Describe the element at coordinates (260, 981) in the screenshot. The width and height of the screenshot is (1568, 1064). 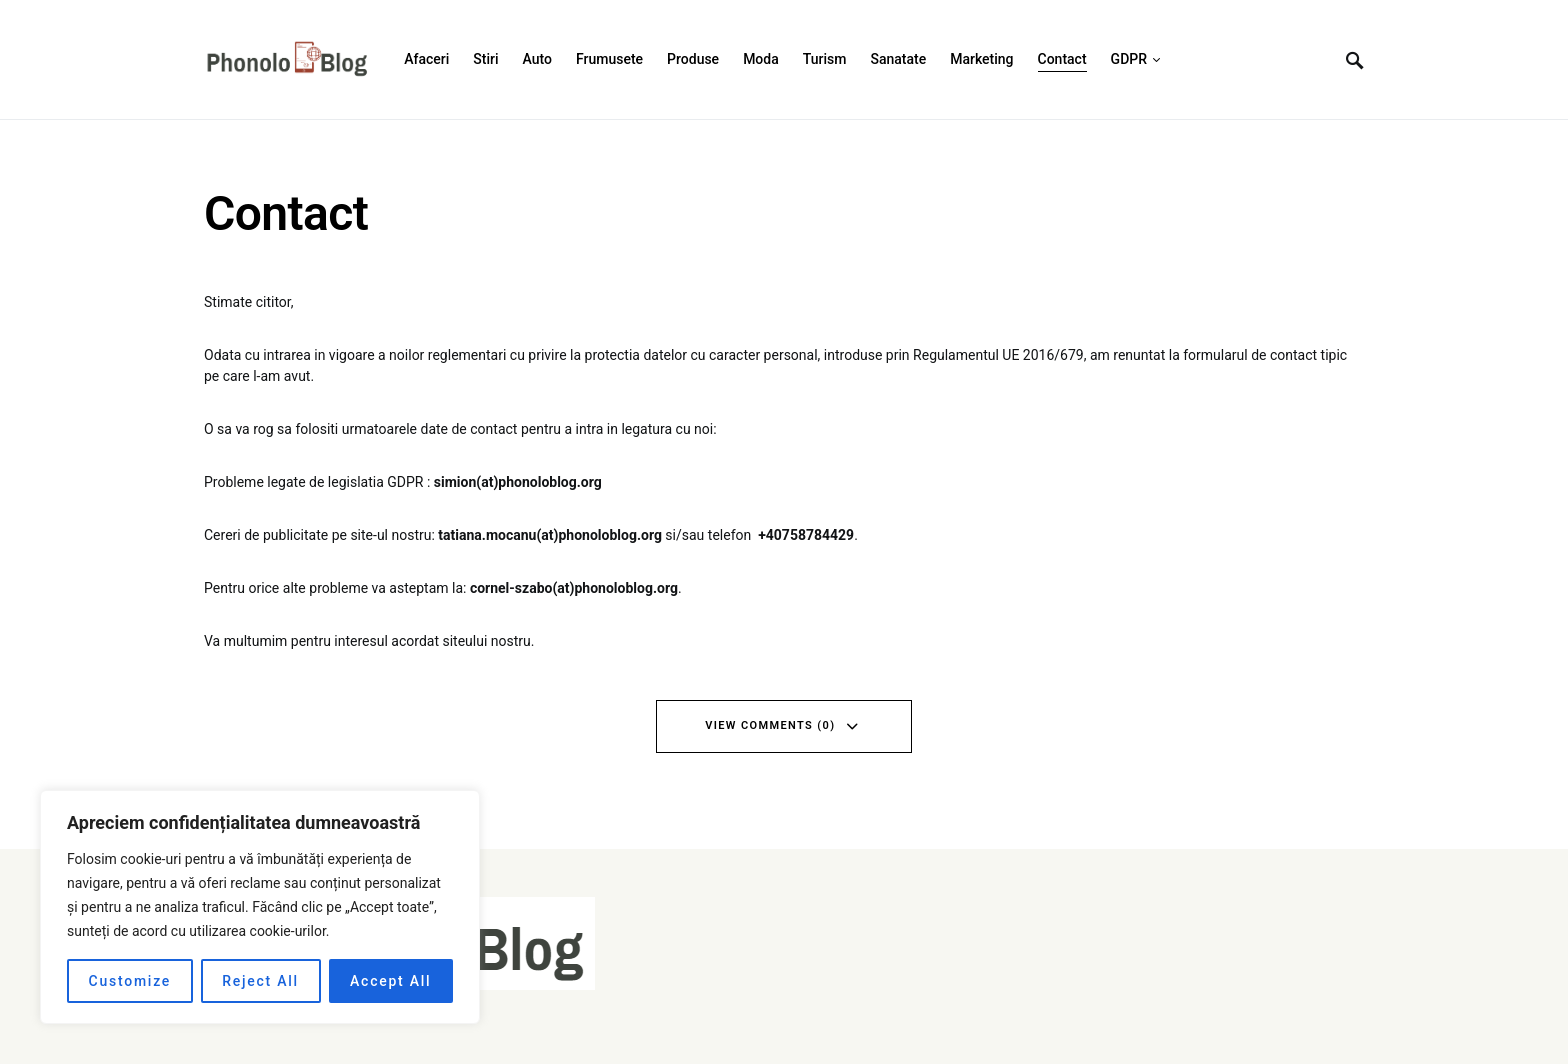
I see `Reject All` at that location.